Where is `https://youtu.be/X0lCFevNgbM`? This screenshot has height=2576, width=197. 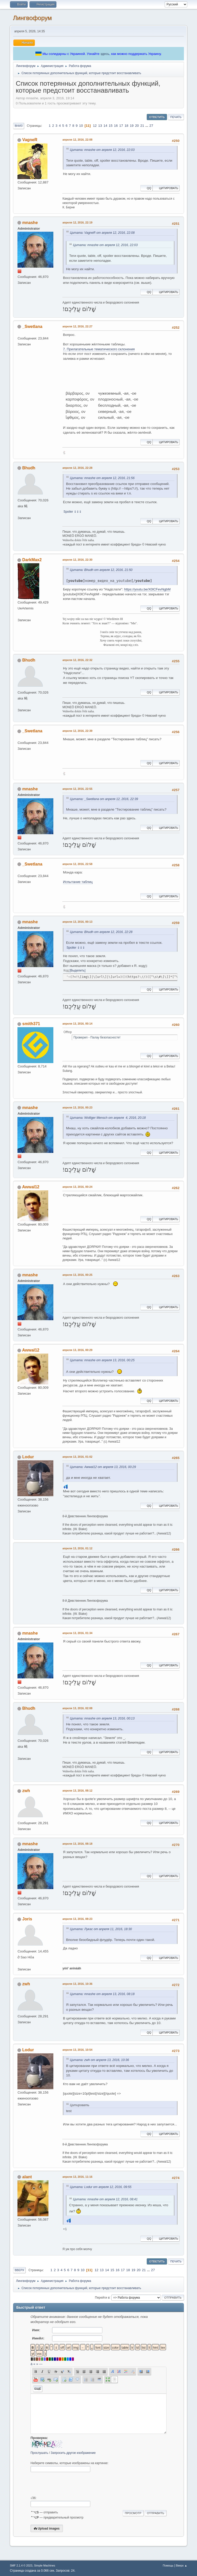 https://youtu.be/X0lCFevNgbM is located at coordinates (147, 589).